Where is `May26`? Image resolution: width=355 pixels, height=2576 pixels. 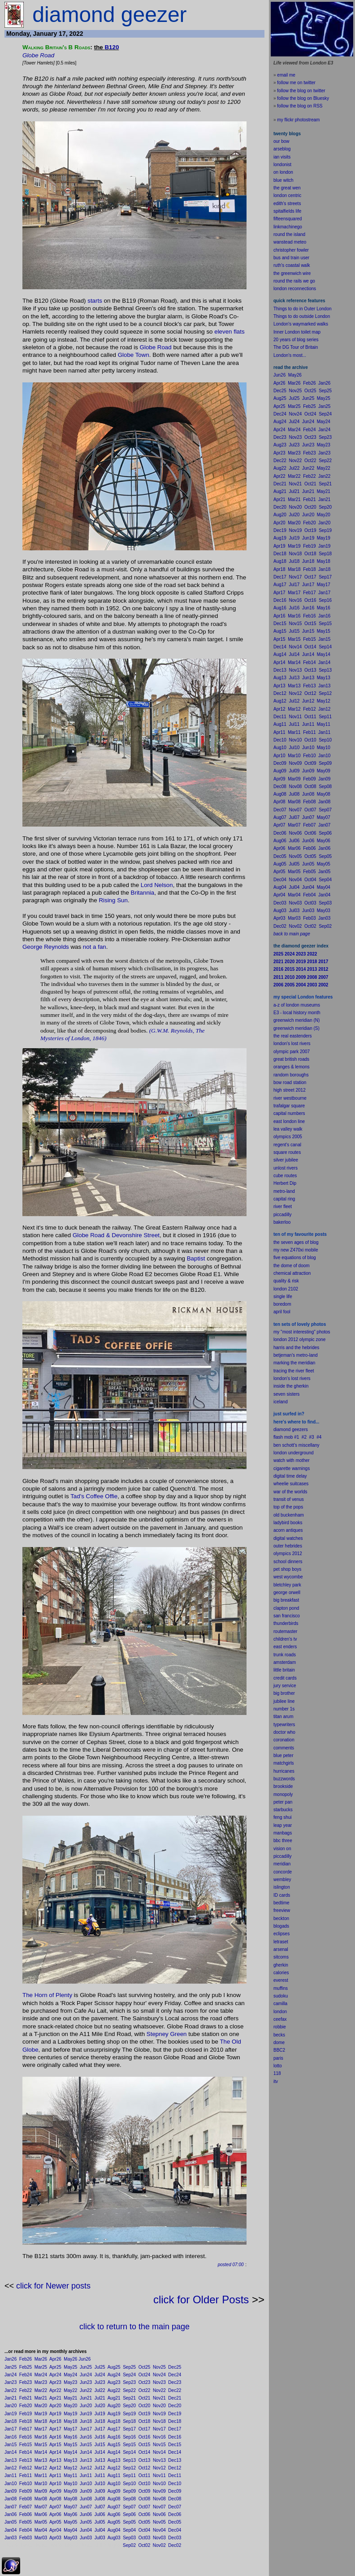 May26 is located at coordinates (70, 2359).